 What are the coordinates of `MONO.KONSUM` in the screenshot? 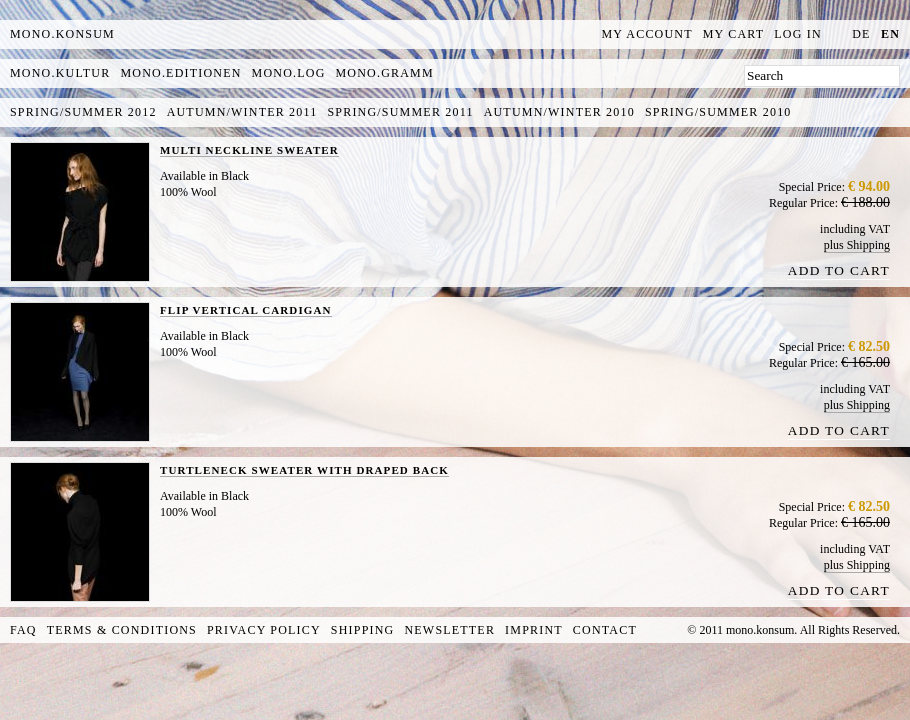 It's located at (62, 34).